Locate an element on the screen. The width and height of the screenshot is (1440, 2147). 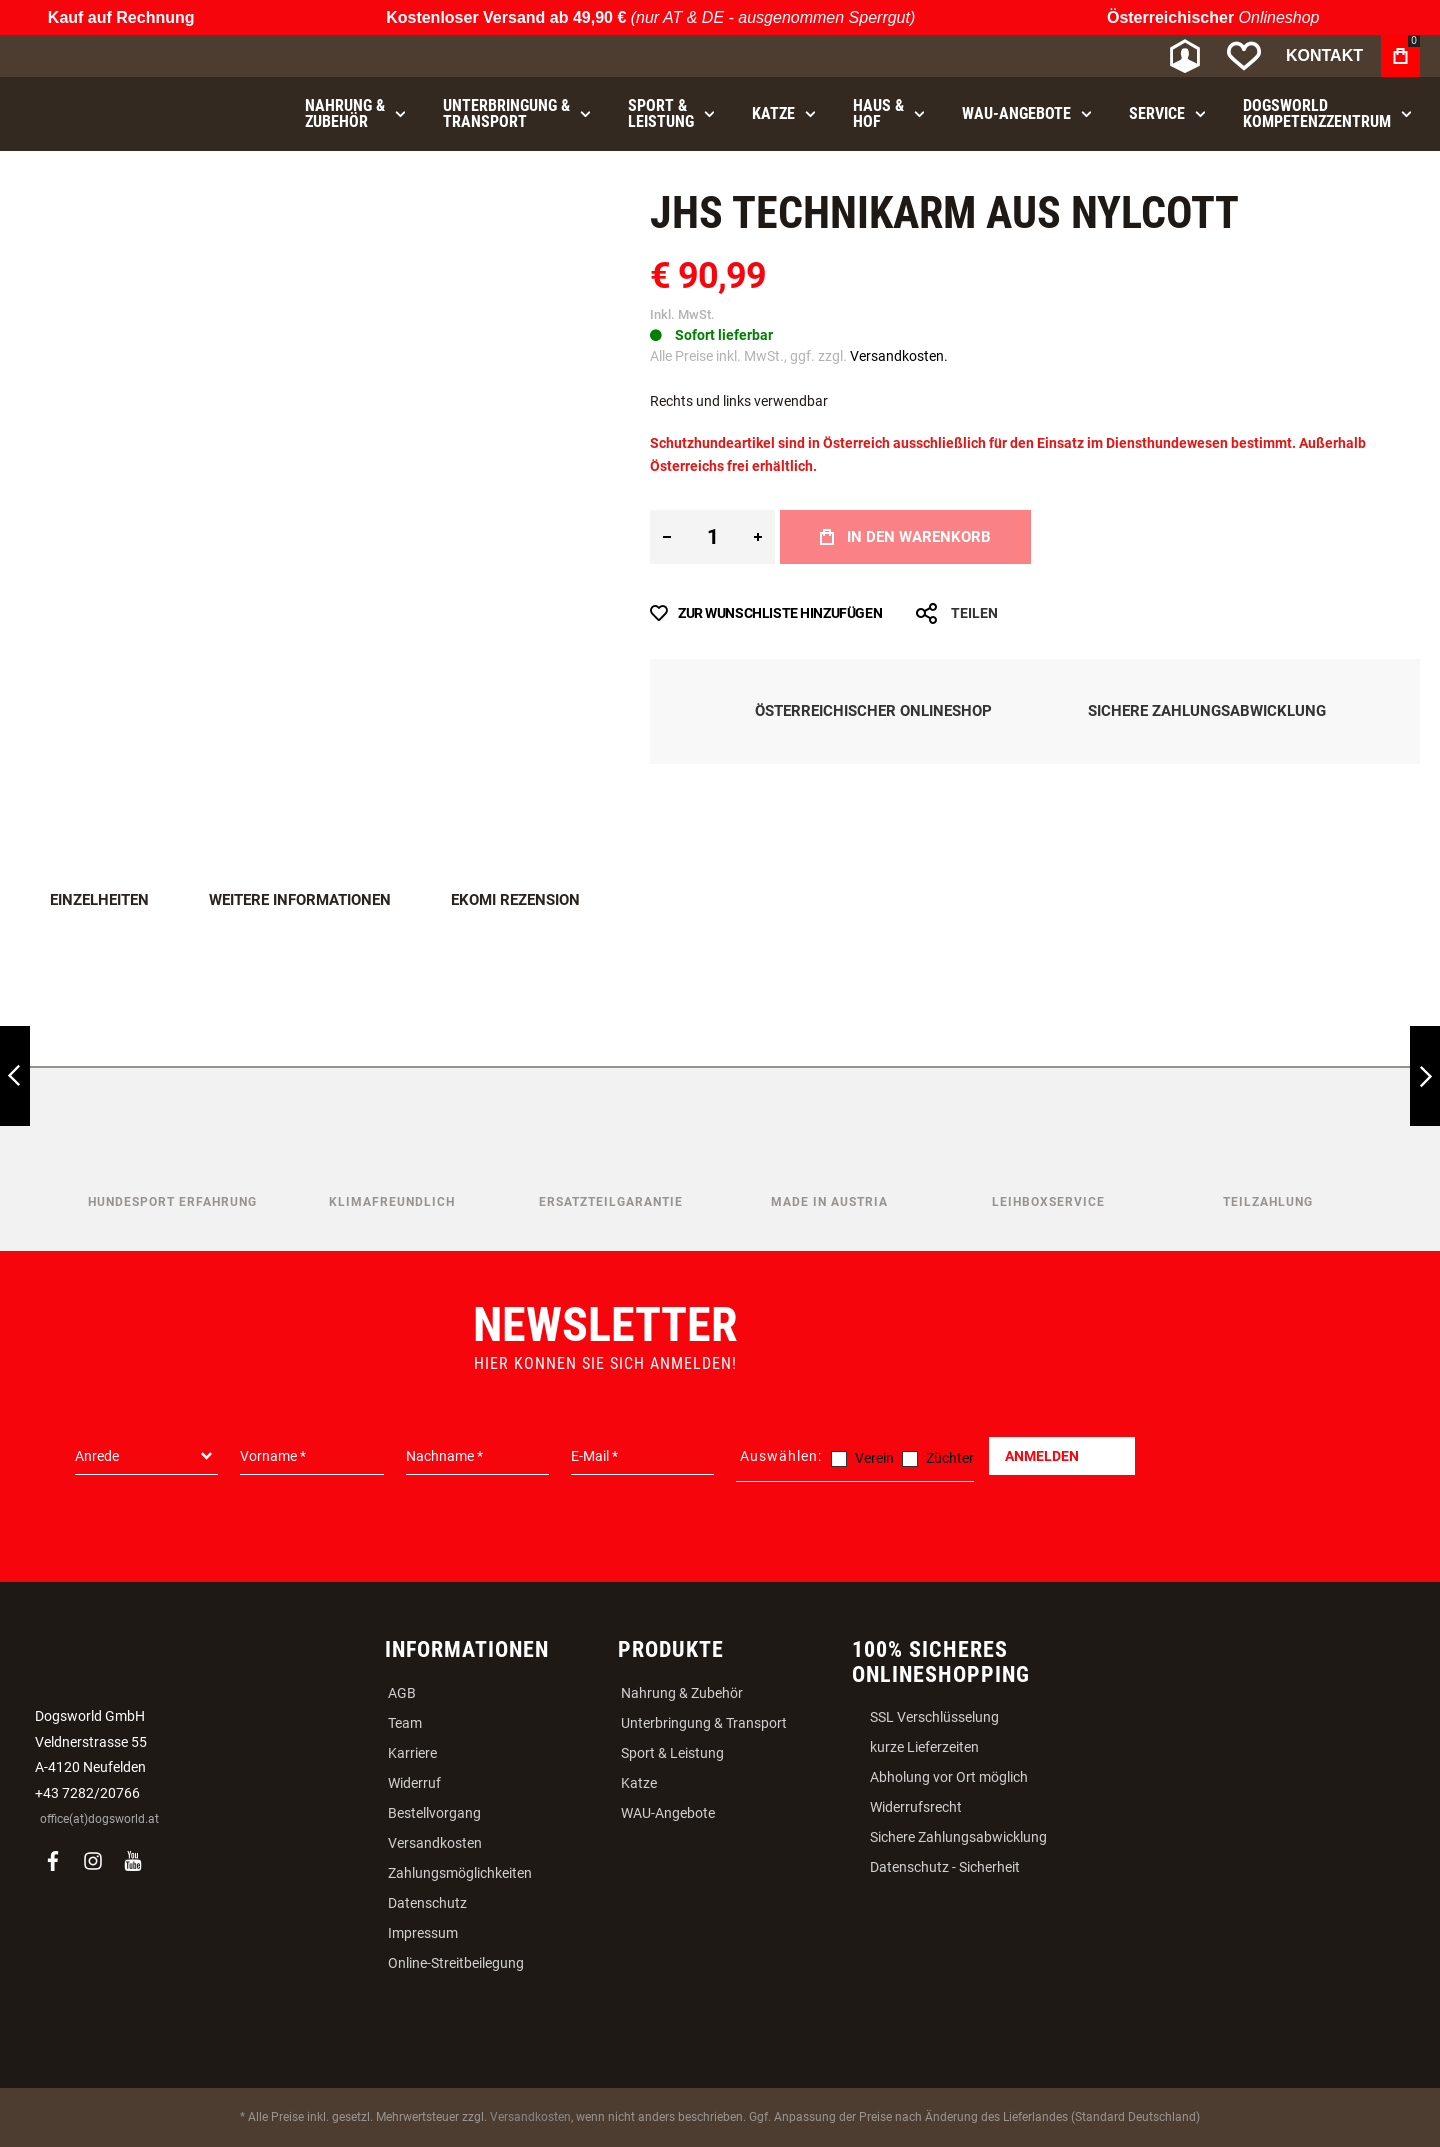
office(at)dogsworld.at is located at coordinates (99, 1819).